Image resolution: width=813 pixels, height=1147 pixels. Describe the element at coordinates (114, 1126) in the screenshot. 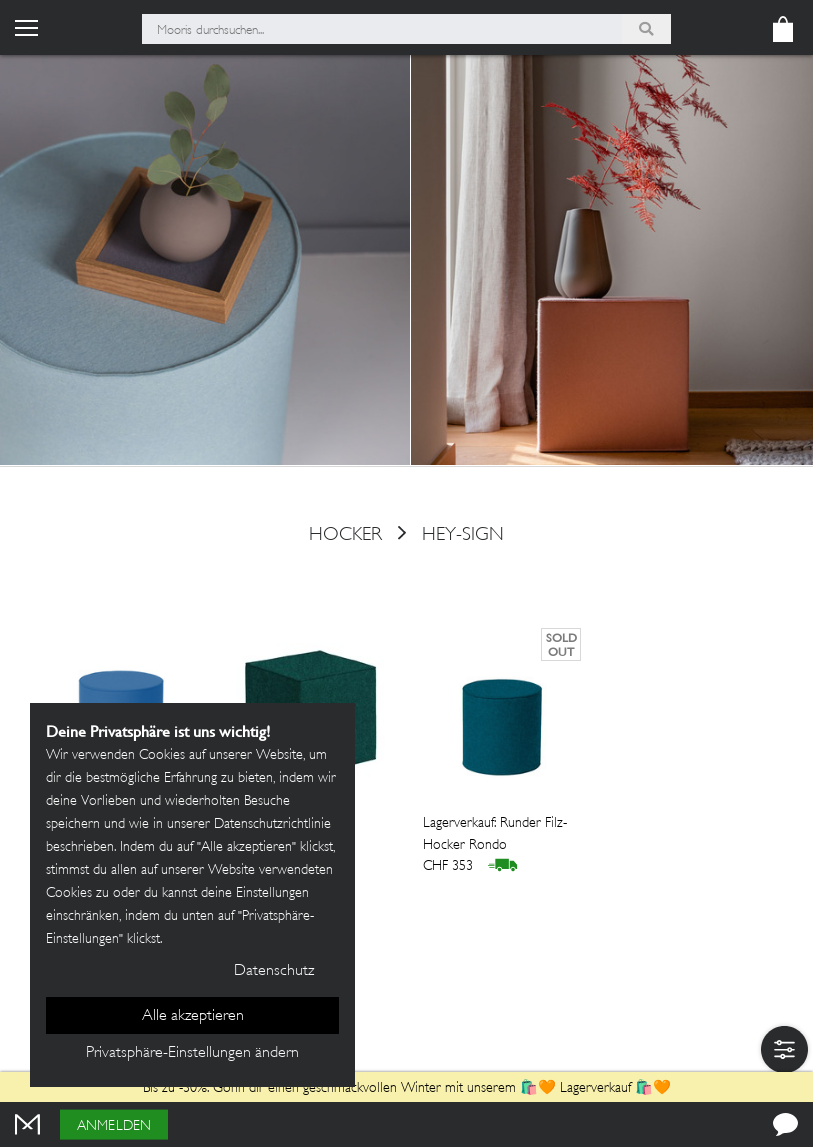

I see `Anmelden` at that location.